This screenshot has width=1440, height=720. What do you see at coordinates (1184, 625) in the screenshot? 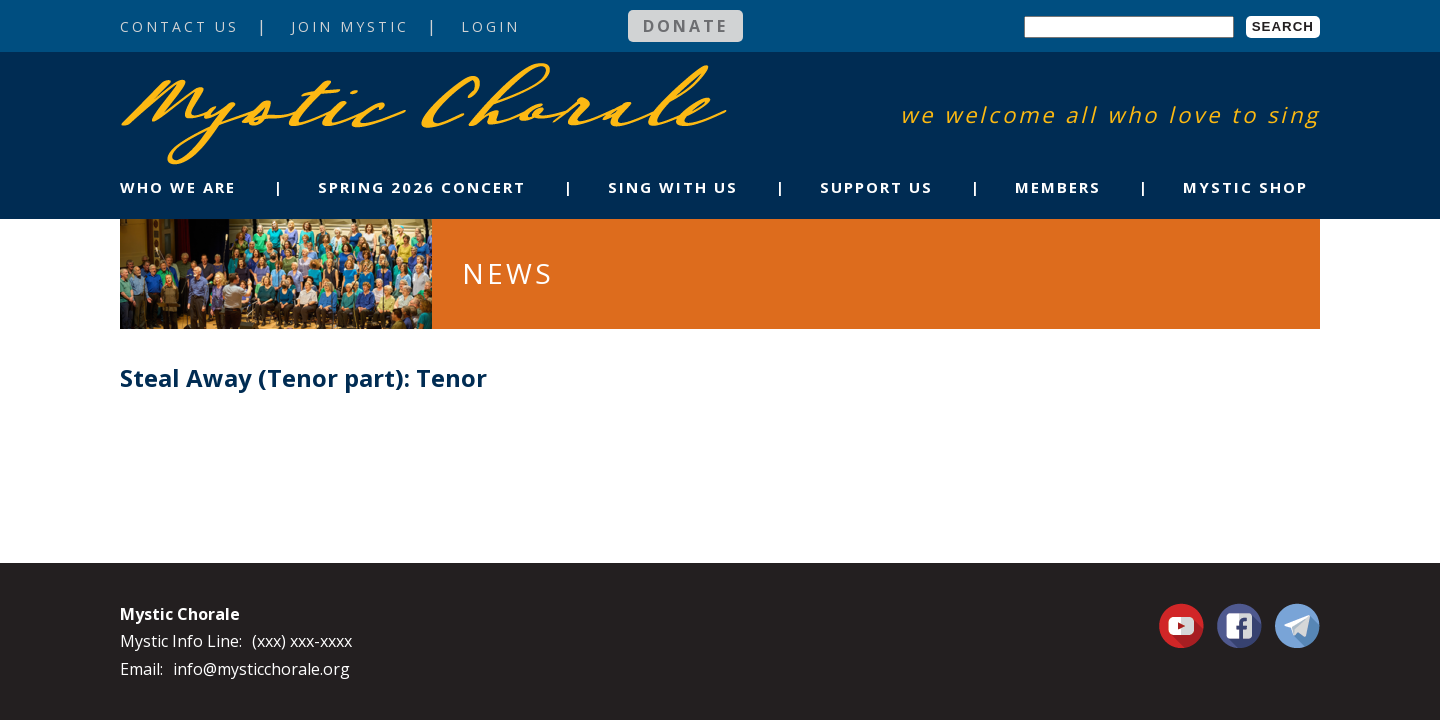
I see `You Tube` at bounding box center [1184, 625].